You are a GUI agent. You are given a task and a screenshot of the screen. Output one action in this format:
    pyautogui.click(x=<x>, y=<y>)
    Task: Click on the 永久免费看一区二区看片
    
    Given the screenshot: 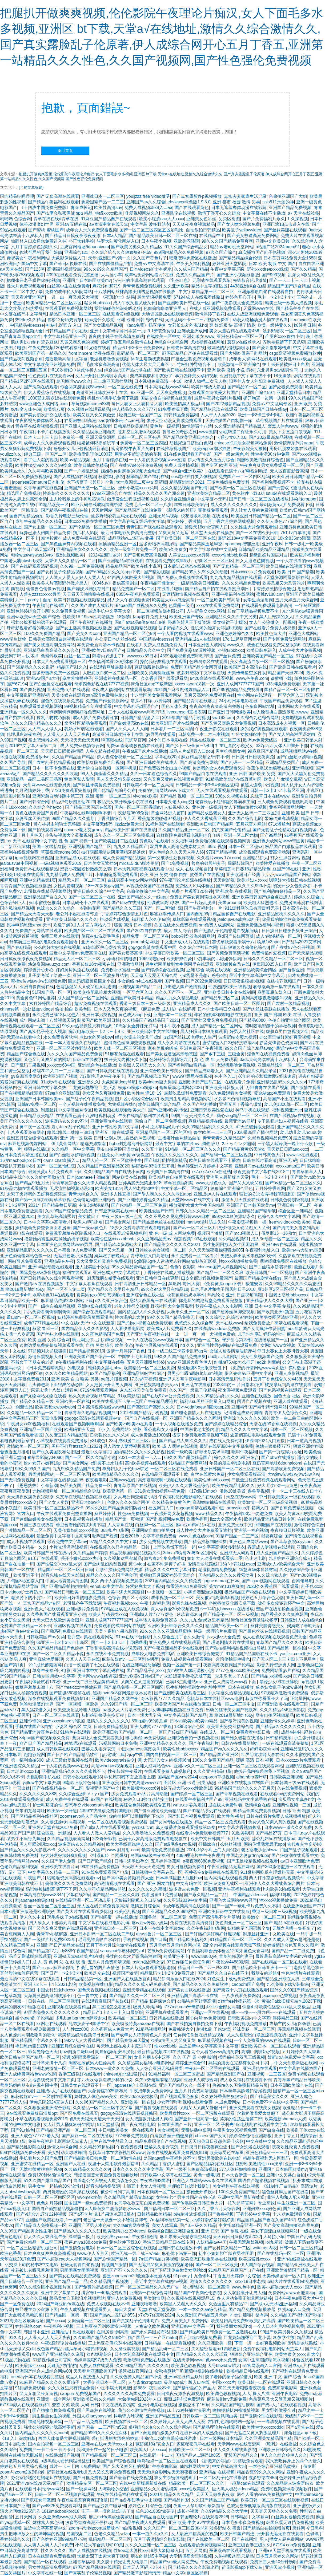 What is the action you would take?
    pyautogui.click(x=194, y=1255)
    